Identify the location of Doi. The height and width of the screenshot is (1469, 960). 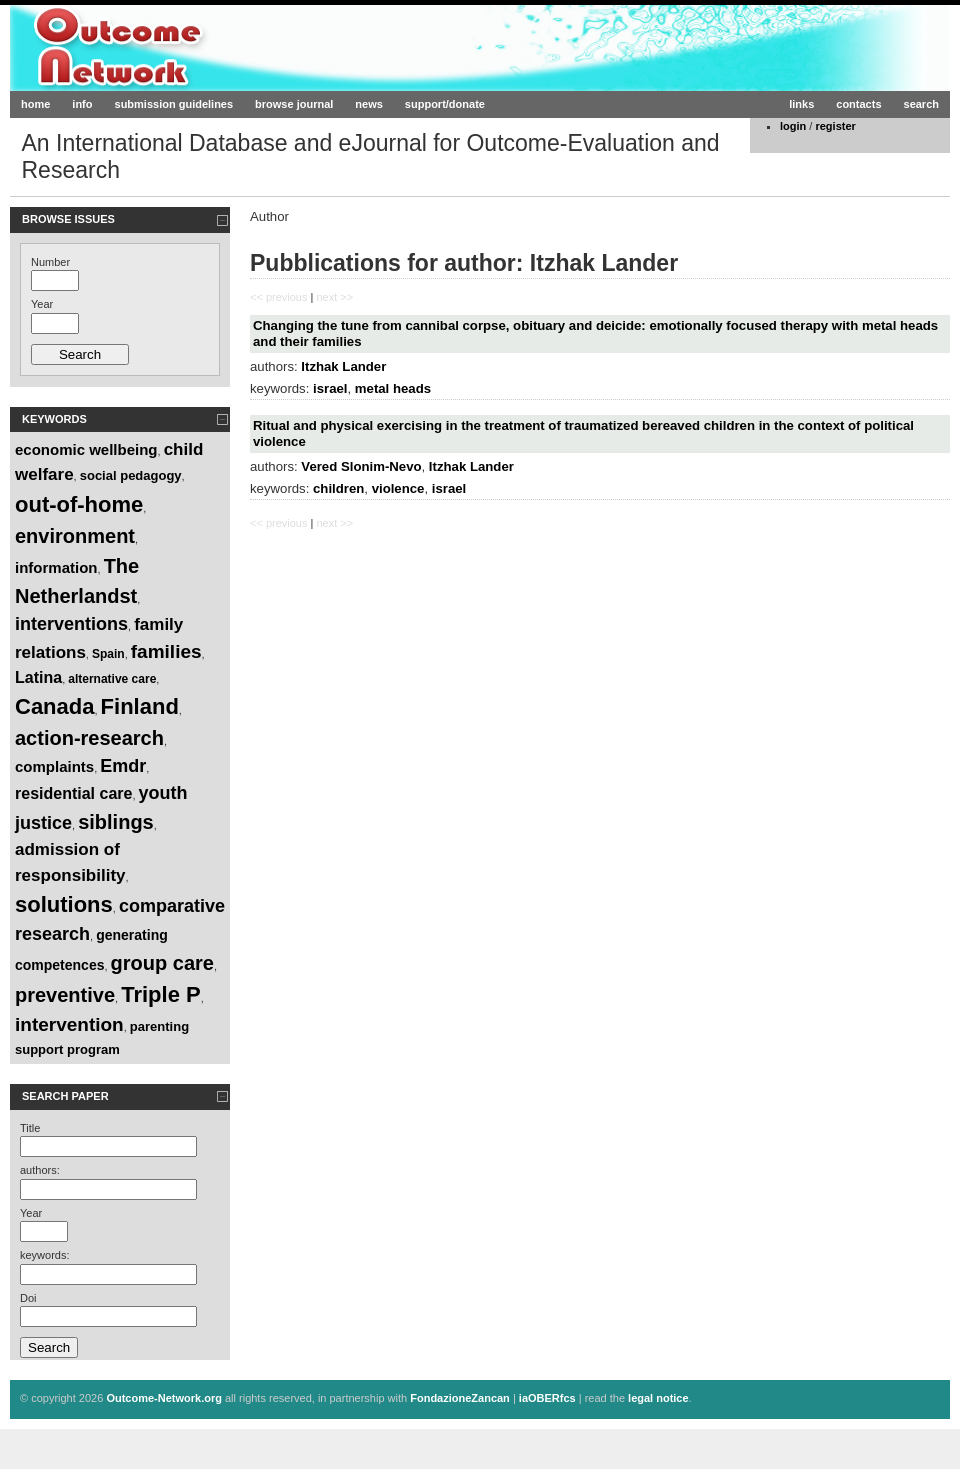
(28, 1298).